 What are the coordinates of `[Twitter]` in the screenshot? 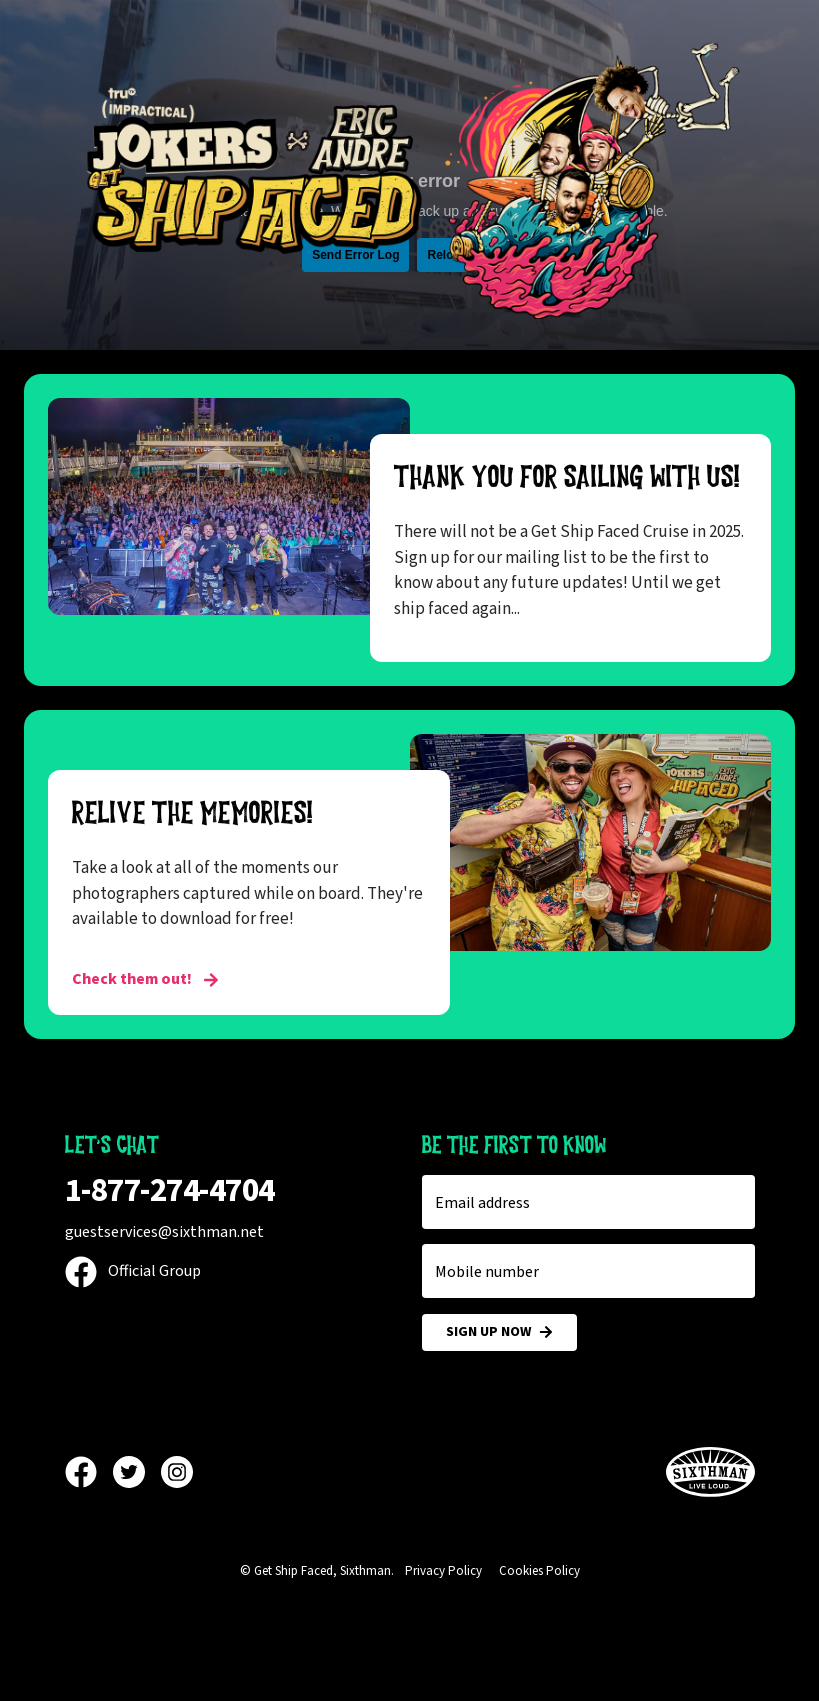 It's located at (137, 1472).